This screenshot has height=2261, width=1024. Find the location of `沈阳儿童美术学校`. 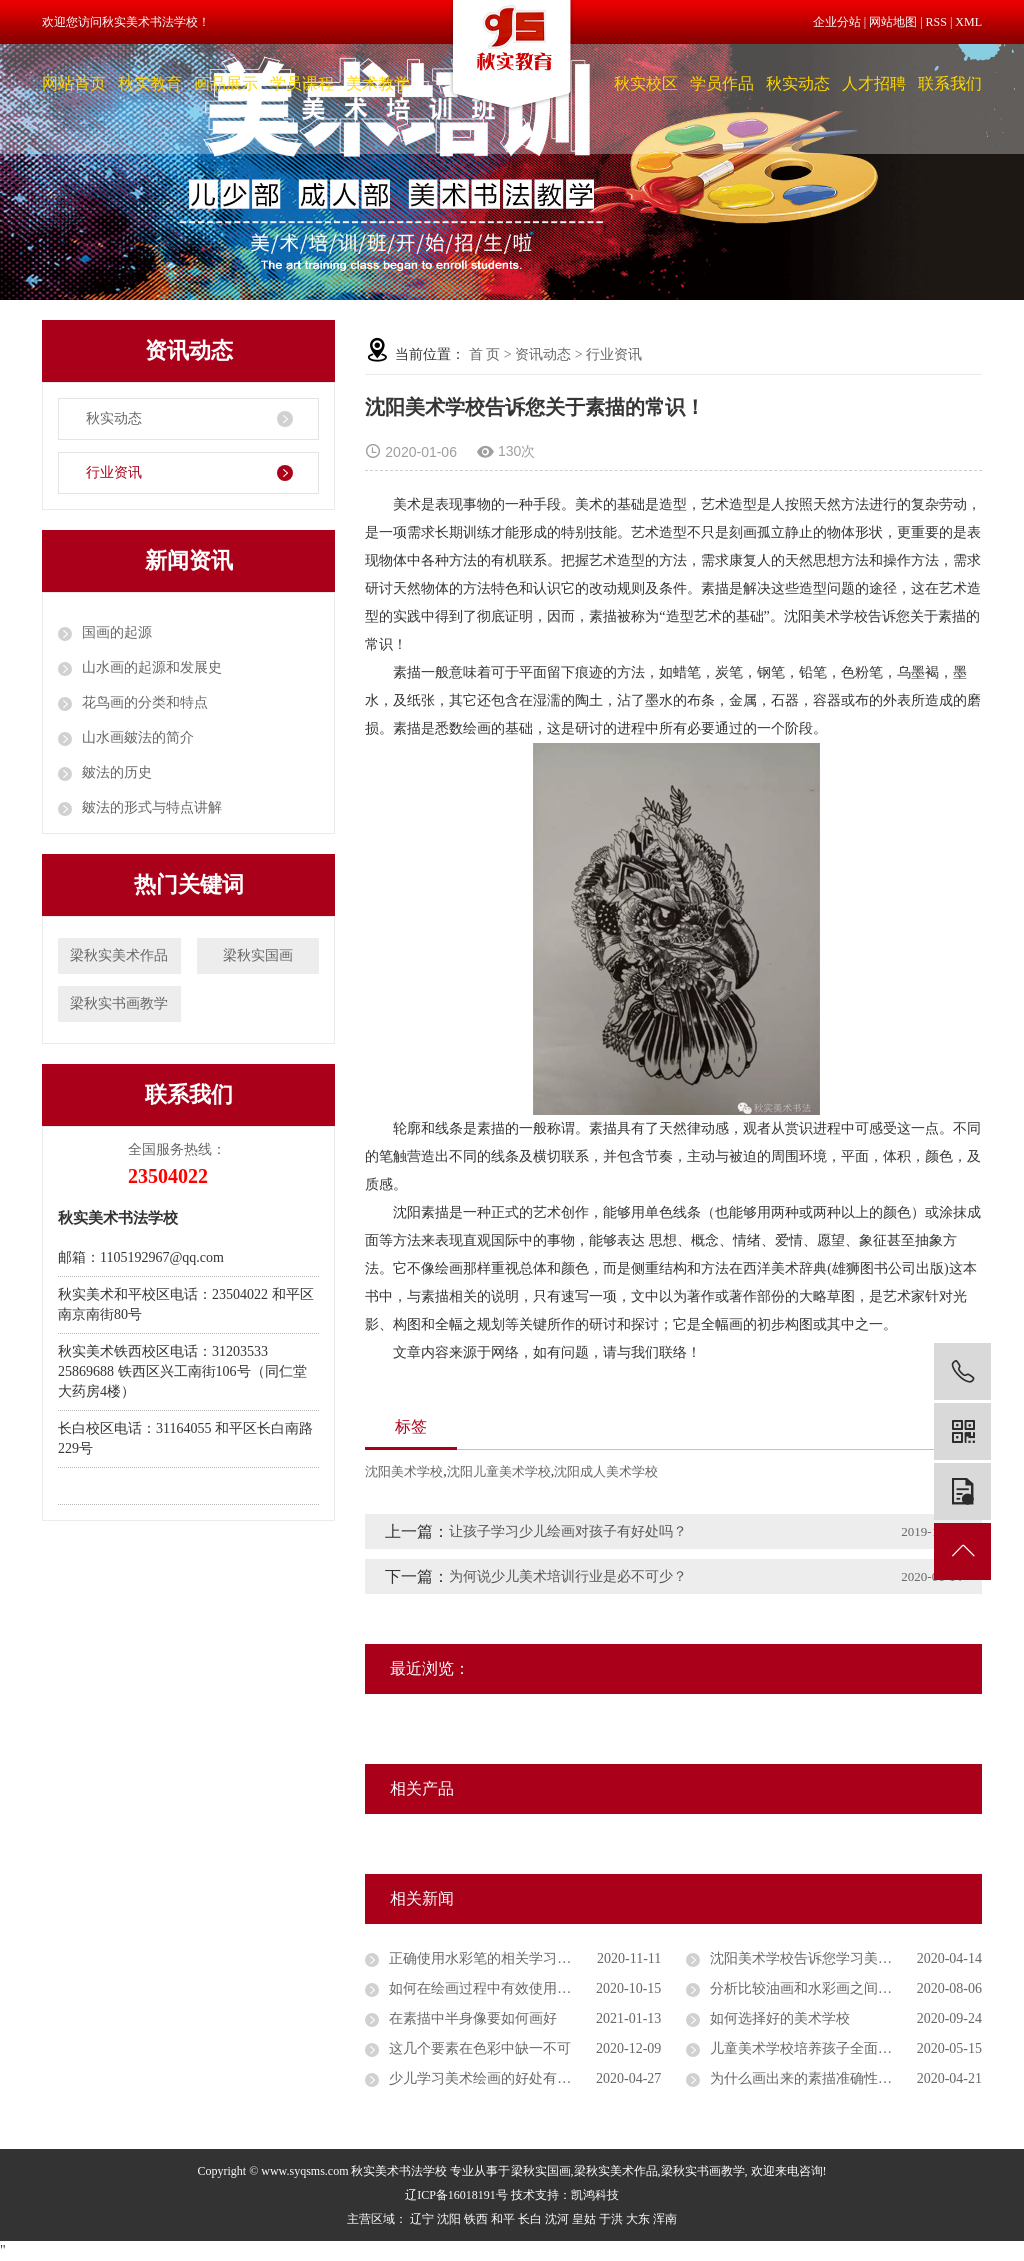

沈阳儿童美术学校 is located at coordinates (499, 1471).